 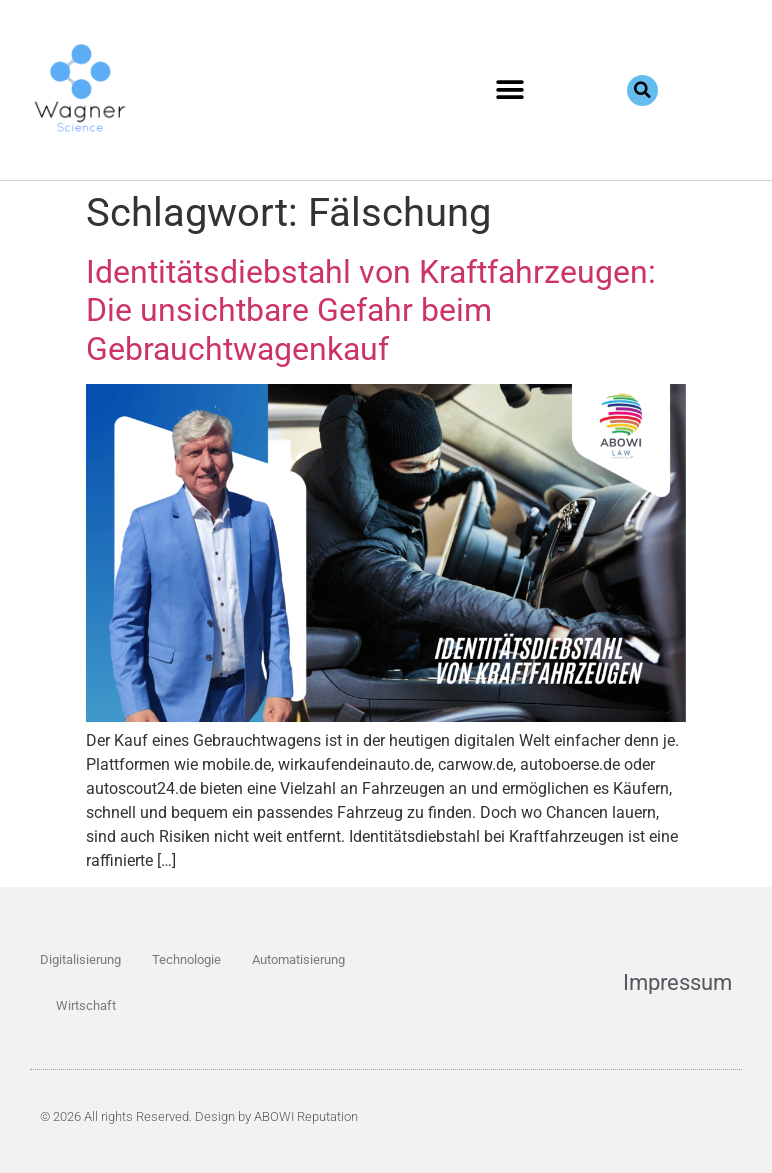 I want to click on Digitalisierung, so click(x=80, y=959).